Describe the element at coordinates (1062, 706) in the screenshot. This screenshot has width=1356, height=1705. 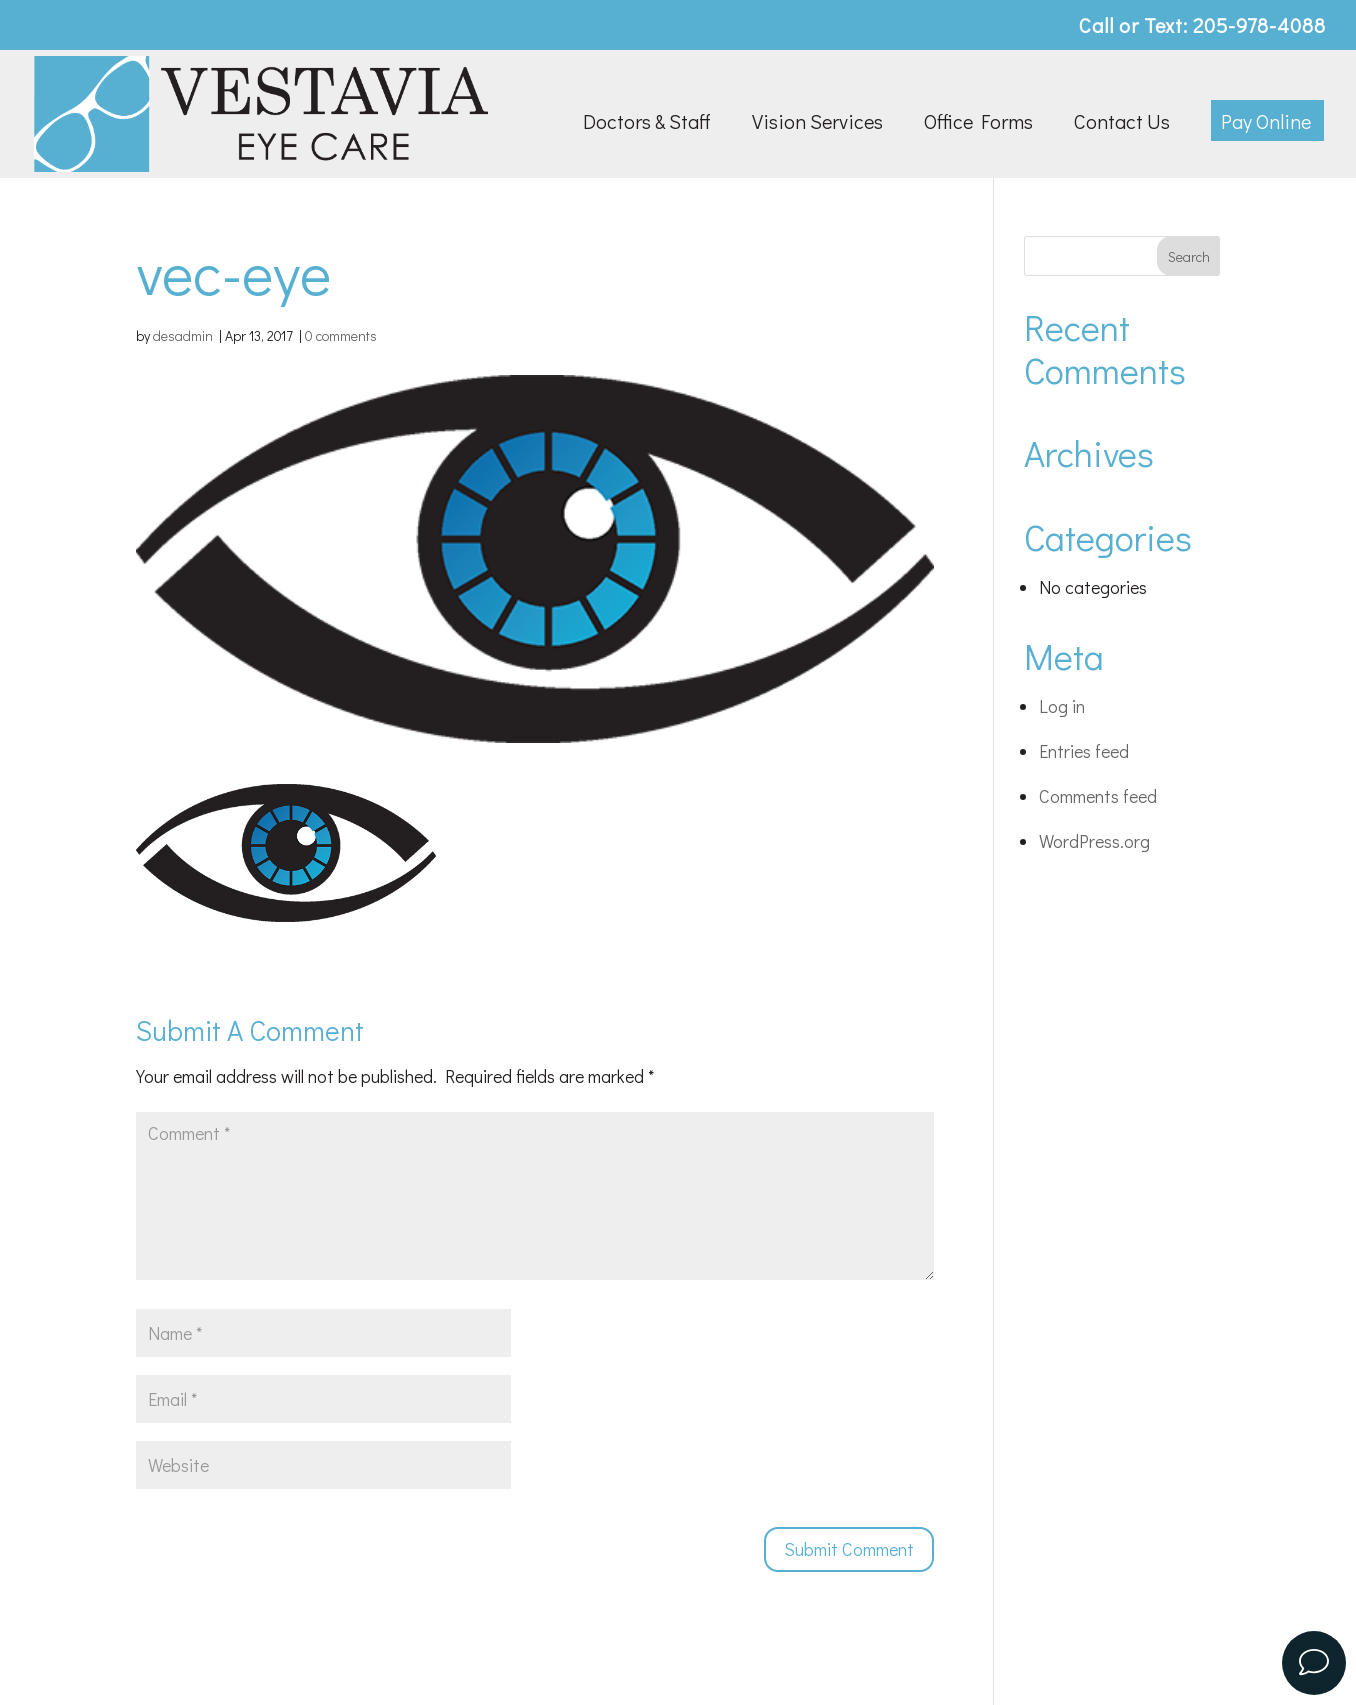
I see `Log in` at that location.